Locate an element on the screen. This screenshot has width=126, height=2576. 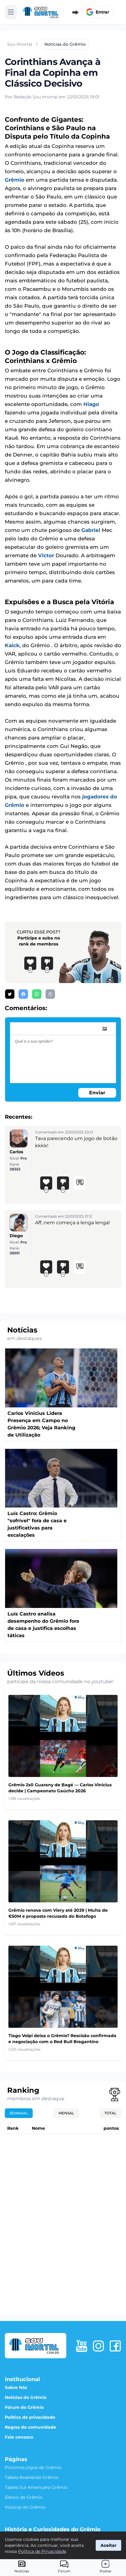
Mensal is located at coordinates (66, 2113).